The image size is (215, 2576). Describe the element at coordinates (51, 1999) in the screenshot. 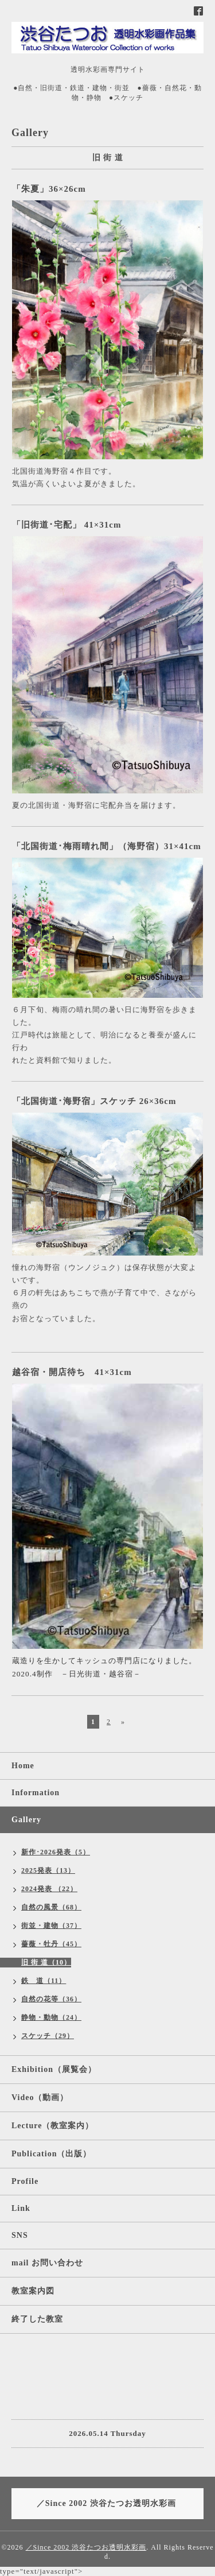

I see `自然の花等（36）` at that location.